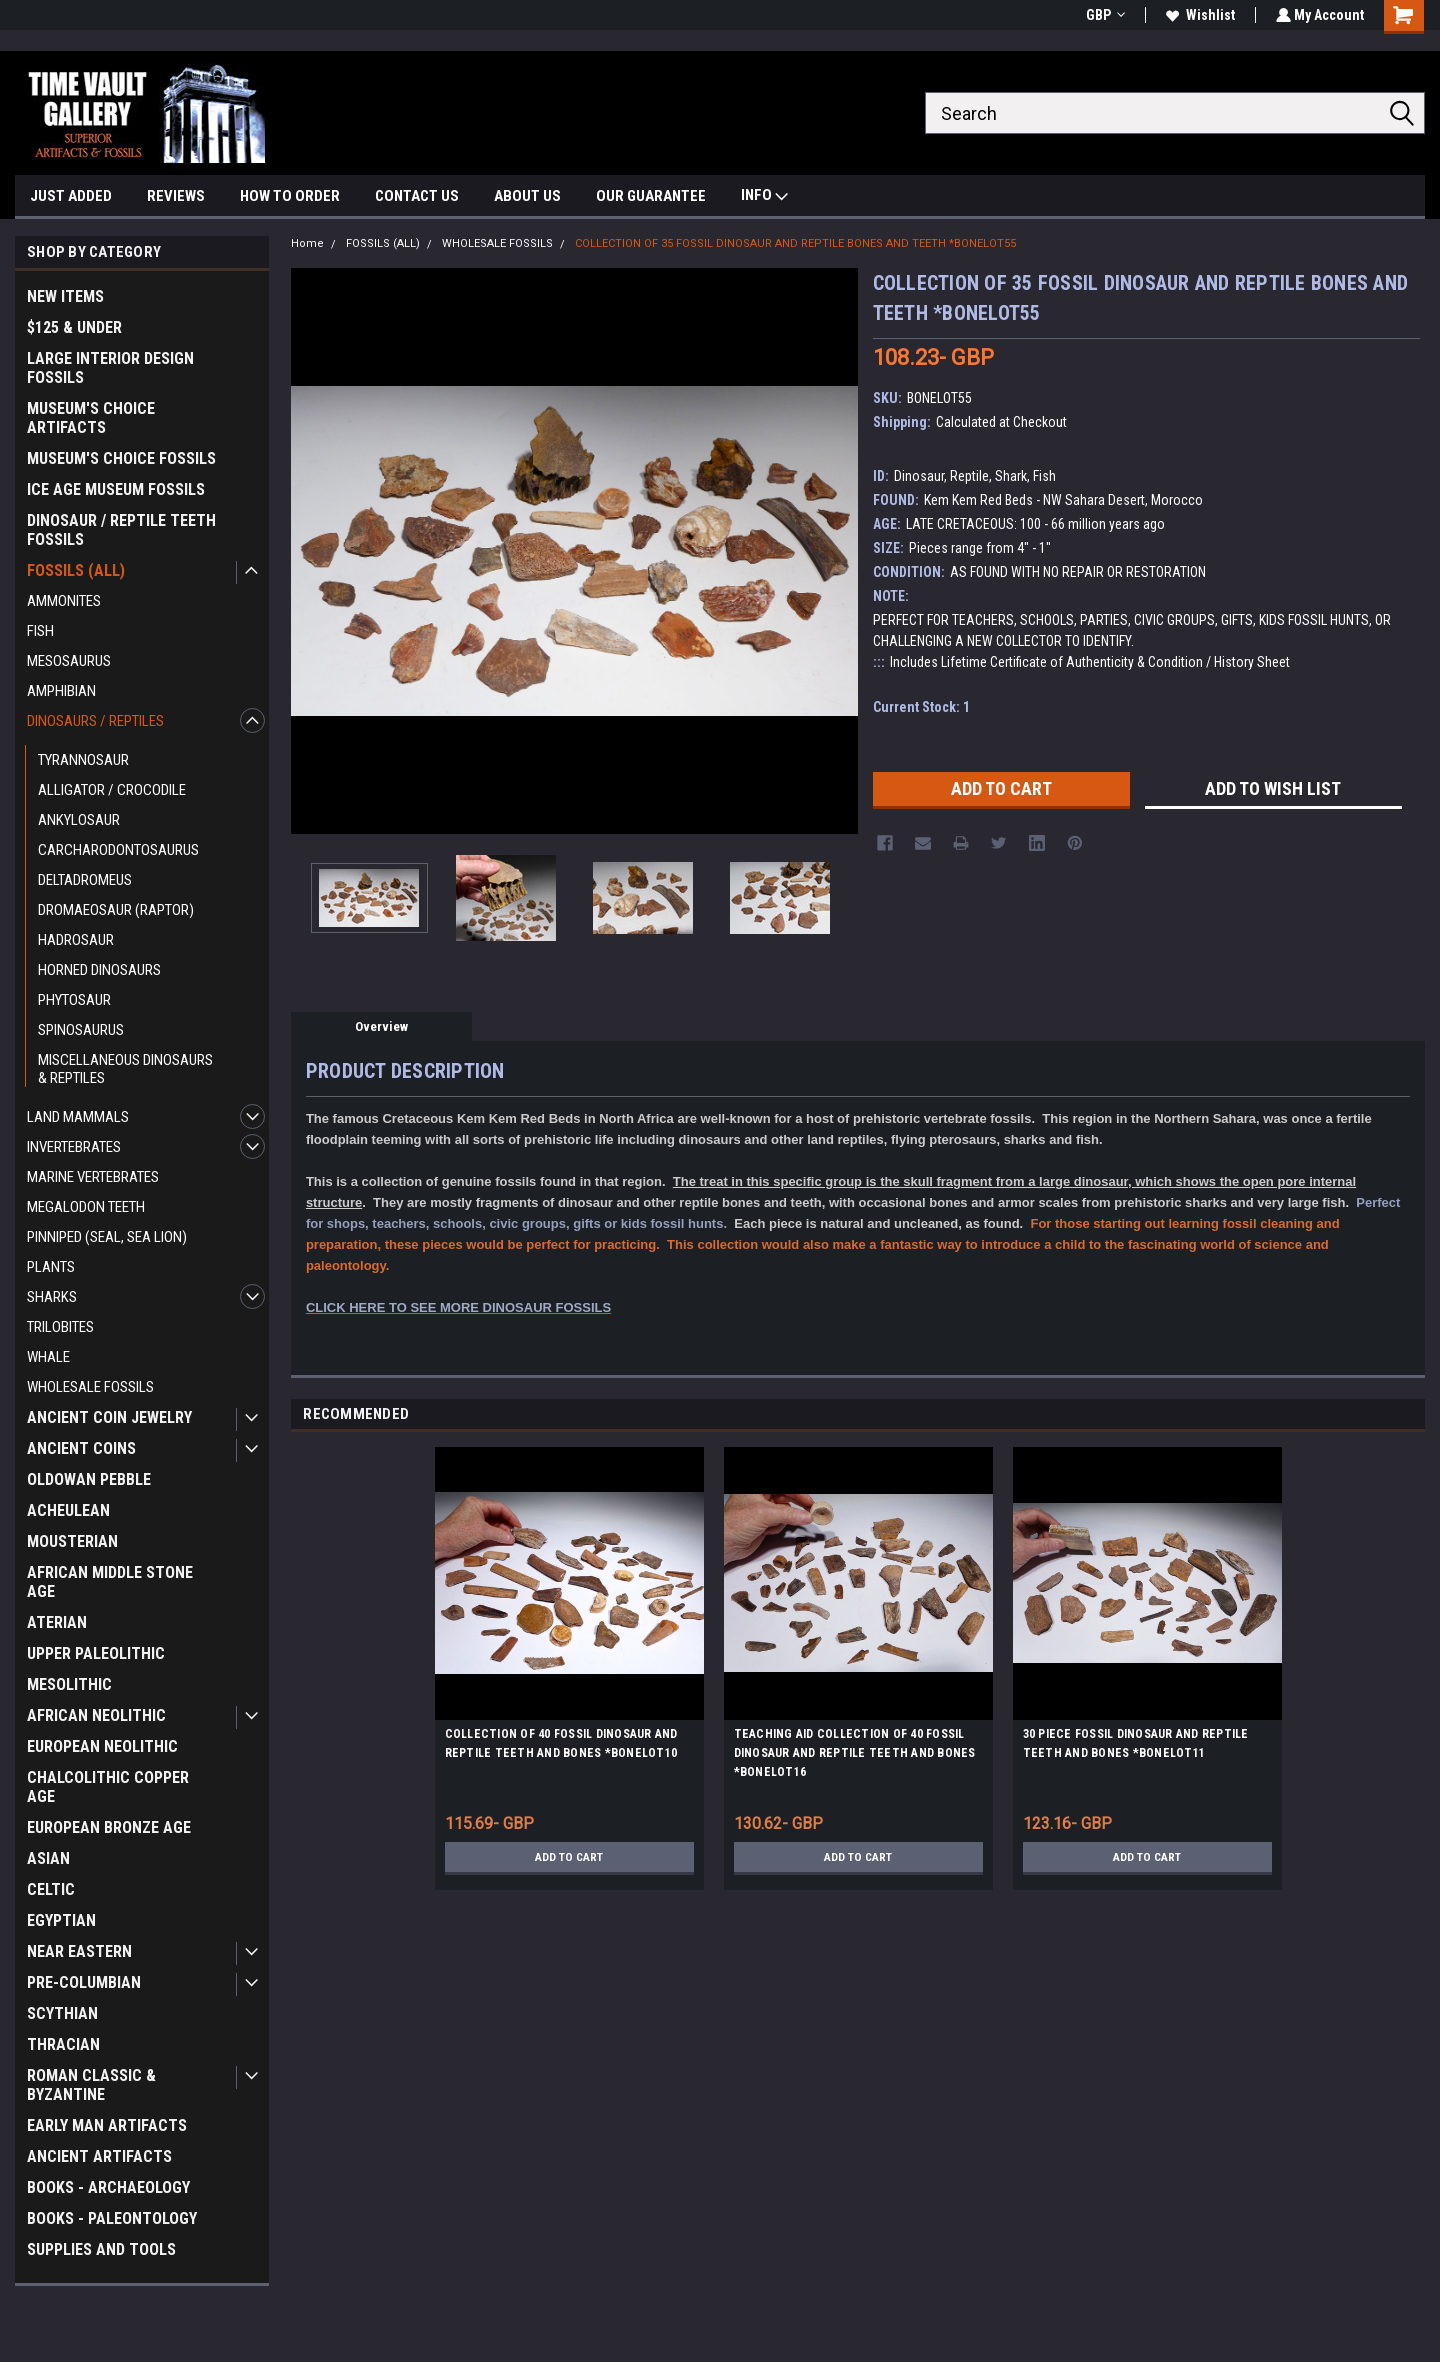 The image size is (1440, 2362). Describe the element at coordinates (74, 327) in the screenshot. I see `$125 & UNDER` at that location.